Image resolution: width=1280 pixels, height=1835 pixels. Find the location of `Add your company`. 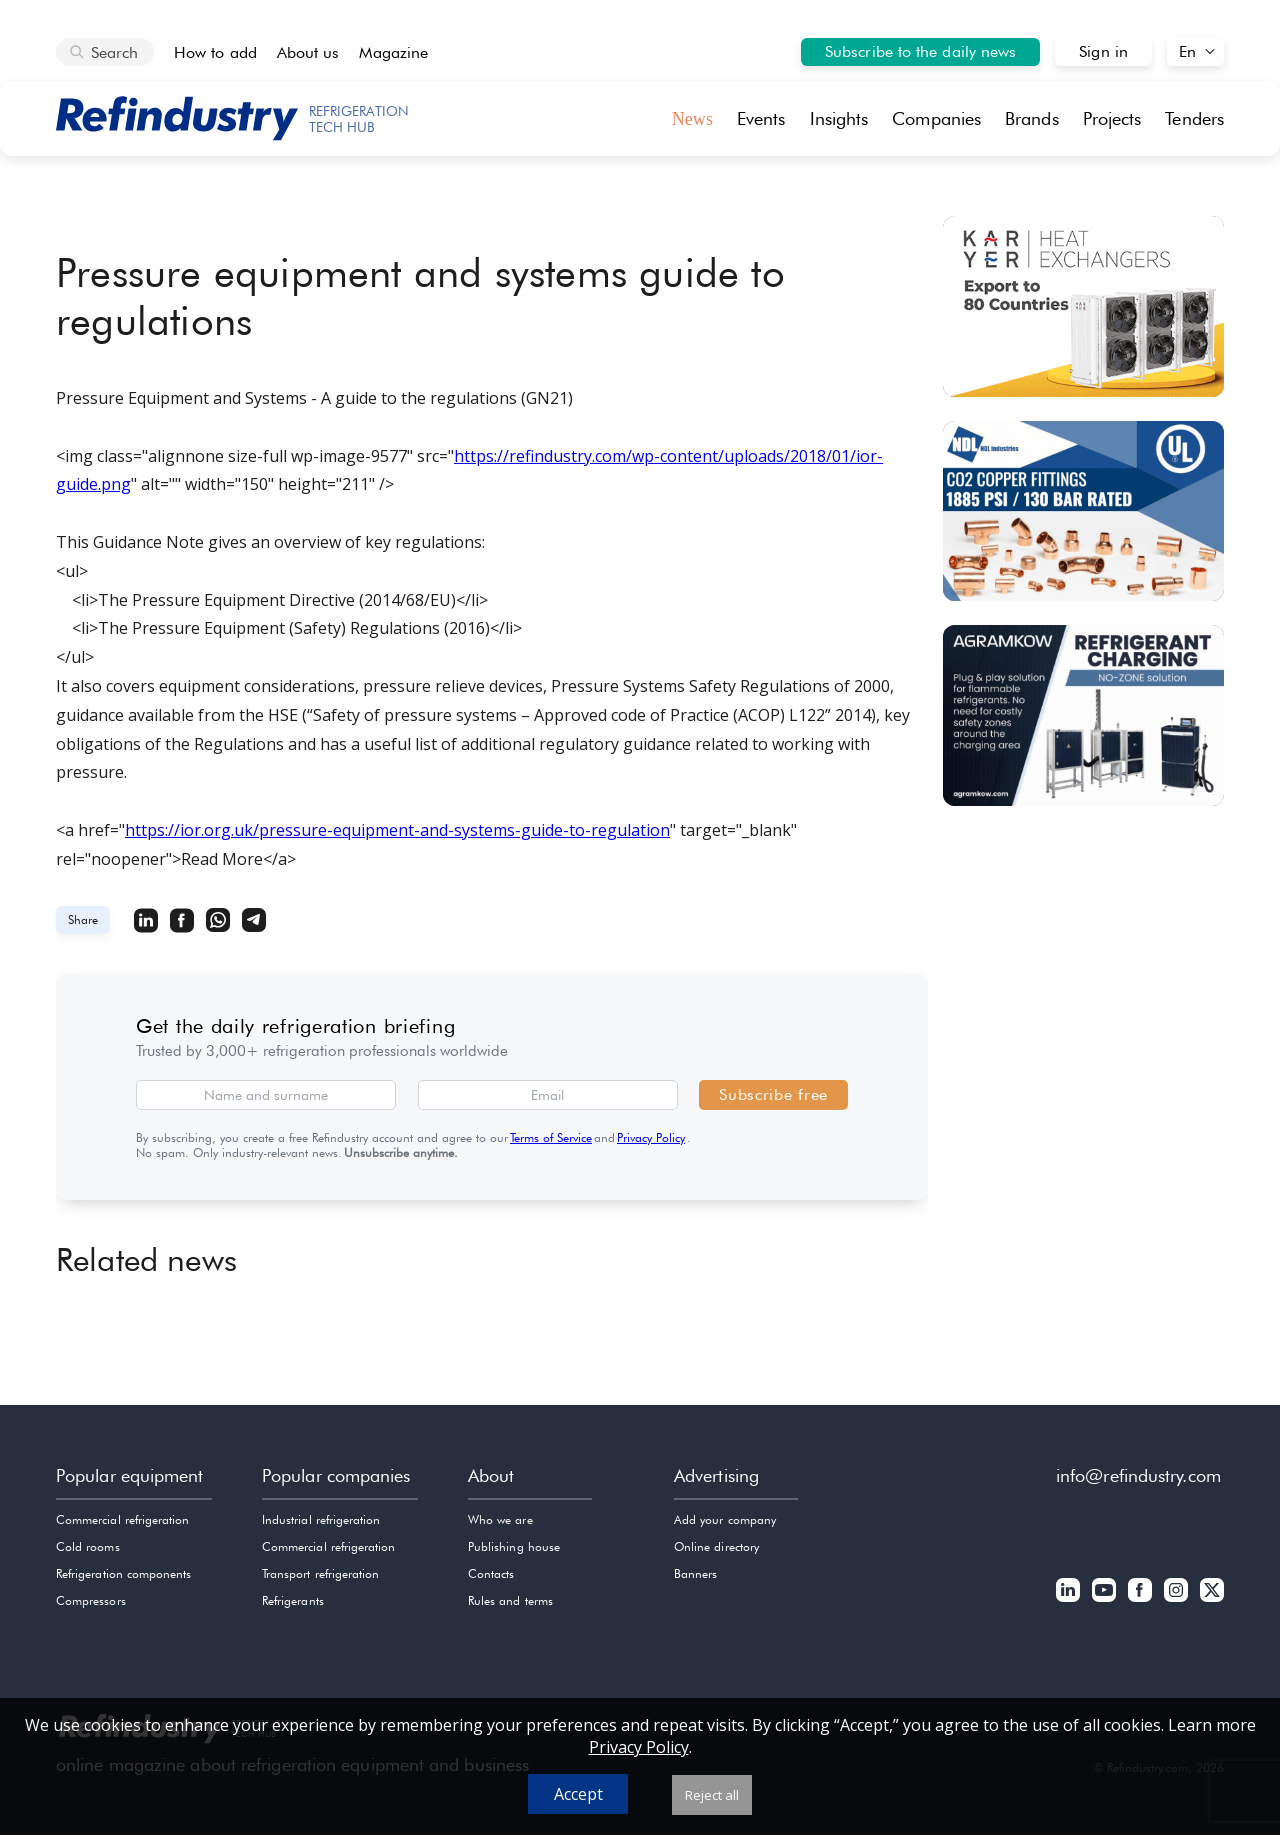

Add your company is located at coordinates (725, 1519).